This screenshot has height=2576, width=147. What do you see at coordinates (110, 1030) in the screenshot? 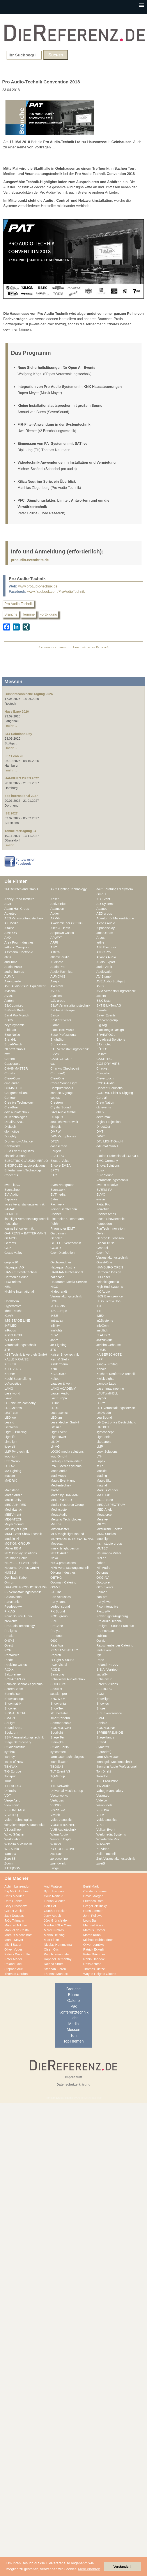
I see `Blackmagic Design` at bounding box center [110, 1030].